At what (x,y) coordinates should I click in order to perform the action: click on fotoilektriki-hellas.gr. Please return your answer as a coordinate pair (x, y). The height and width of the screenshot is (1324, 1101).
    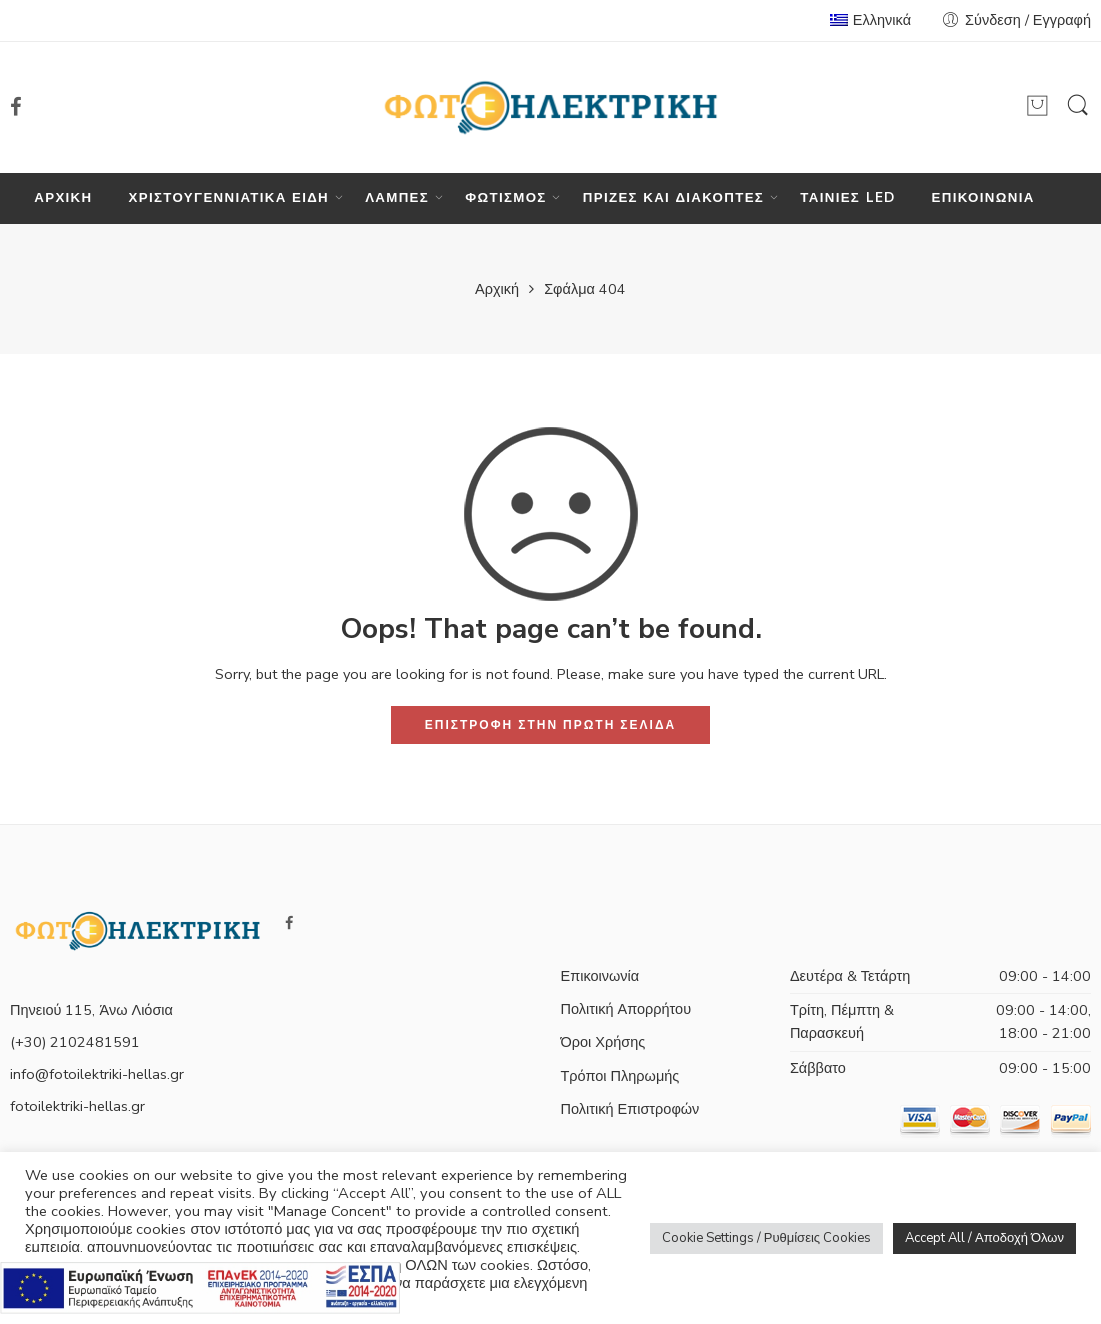
    Looking at the image, I should click on (77, 1106).